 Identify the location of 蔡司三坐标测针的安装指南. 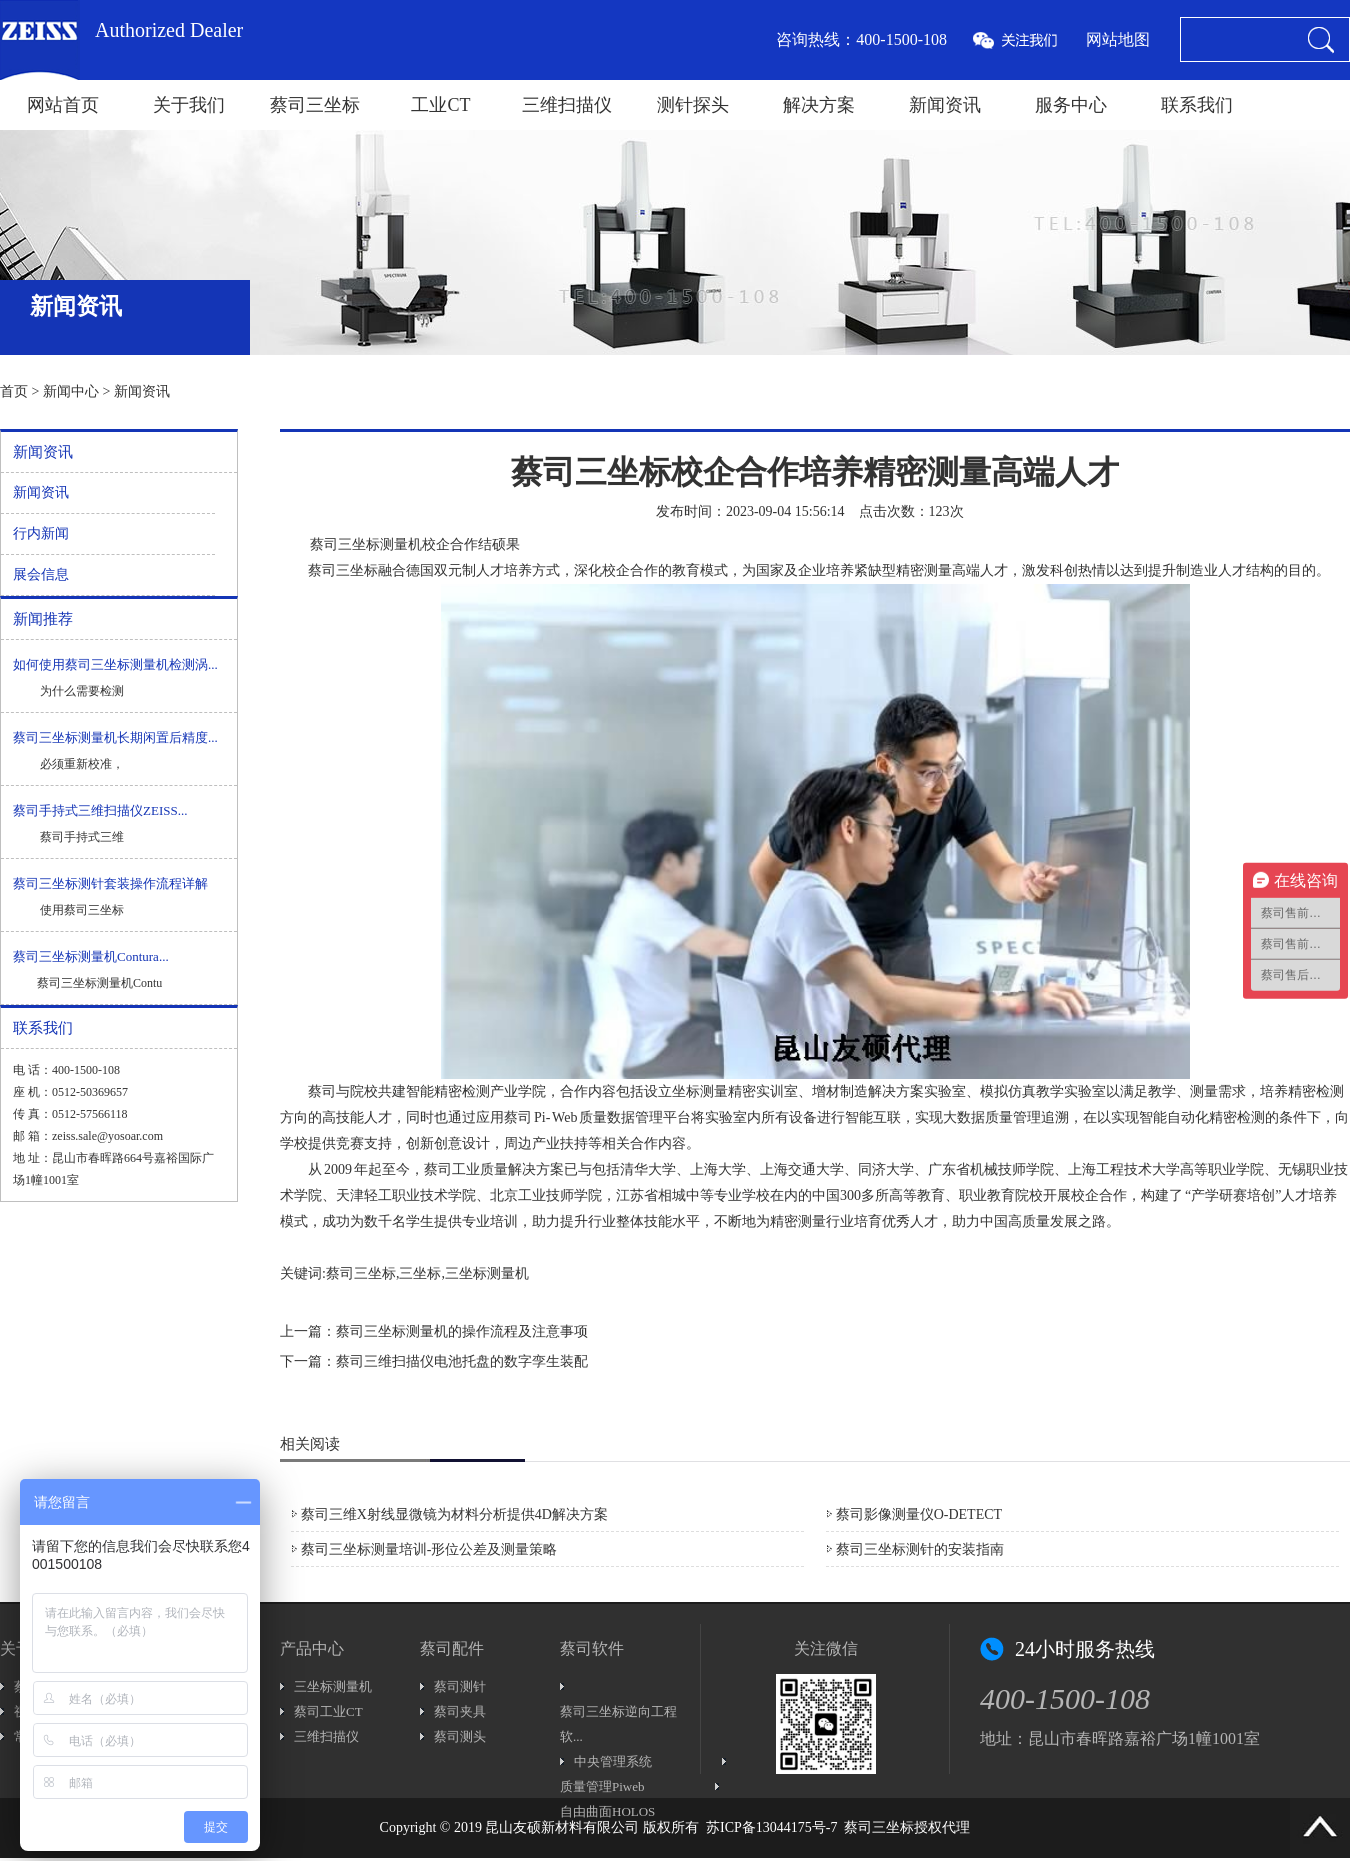
(920, 1549).